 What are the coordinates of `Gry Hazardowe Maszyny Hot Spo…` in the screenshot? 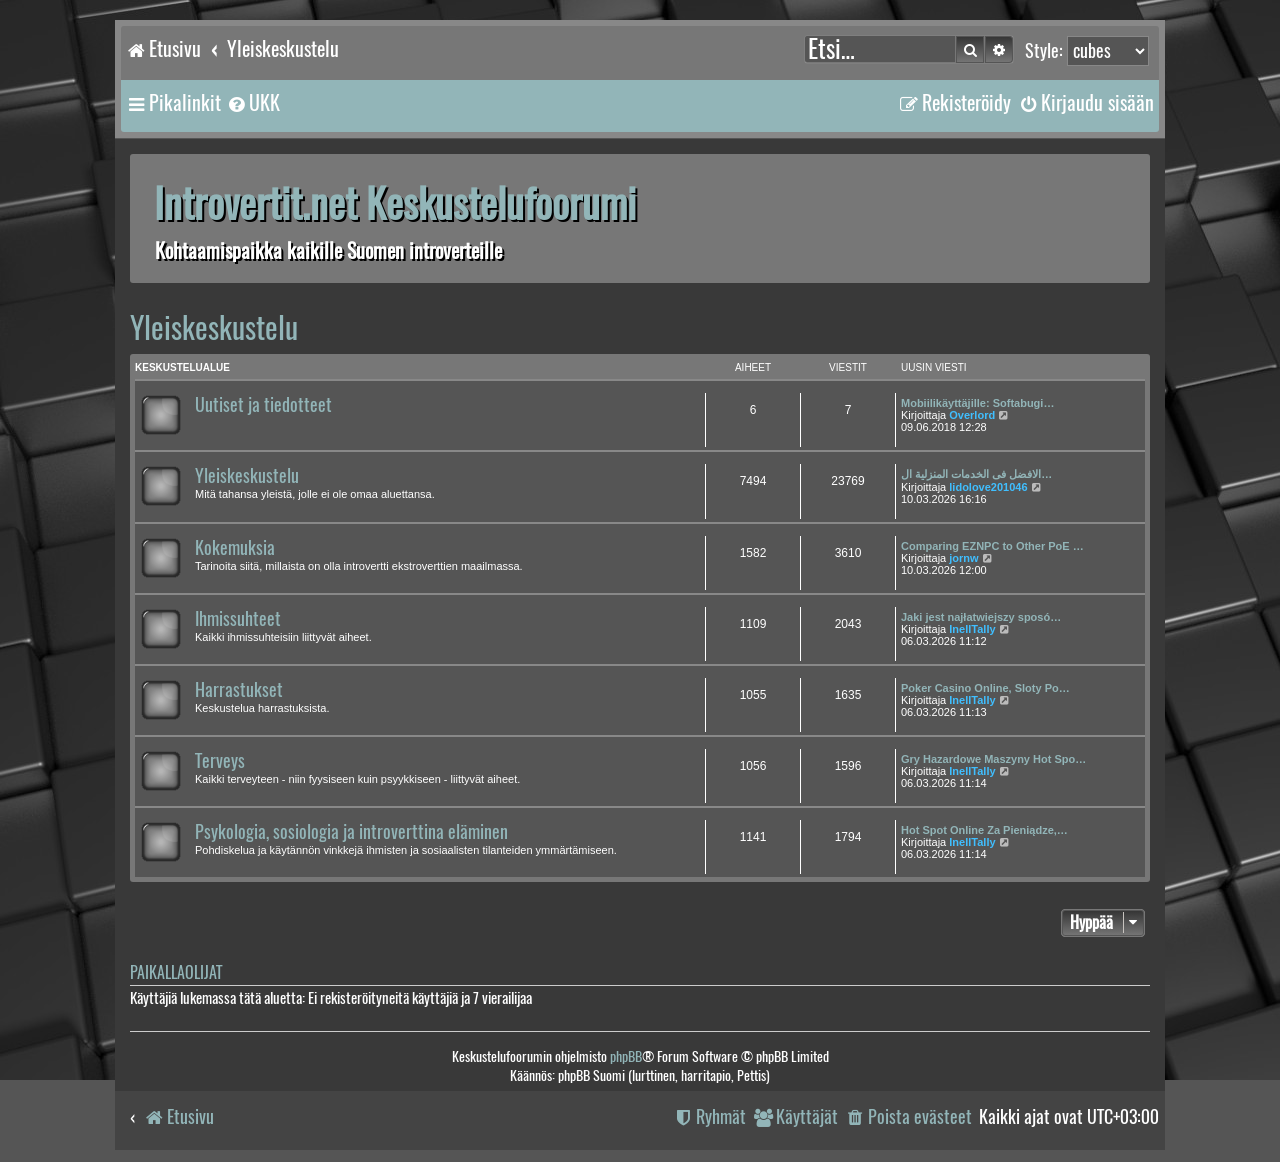 It's located at (993, 759).